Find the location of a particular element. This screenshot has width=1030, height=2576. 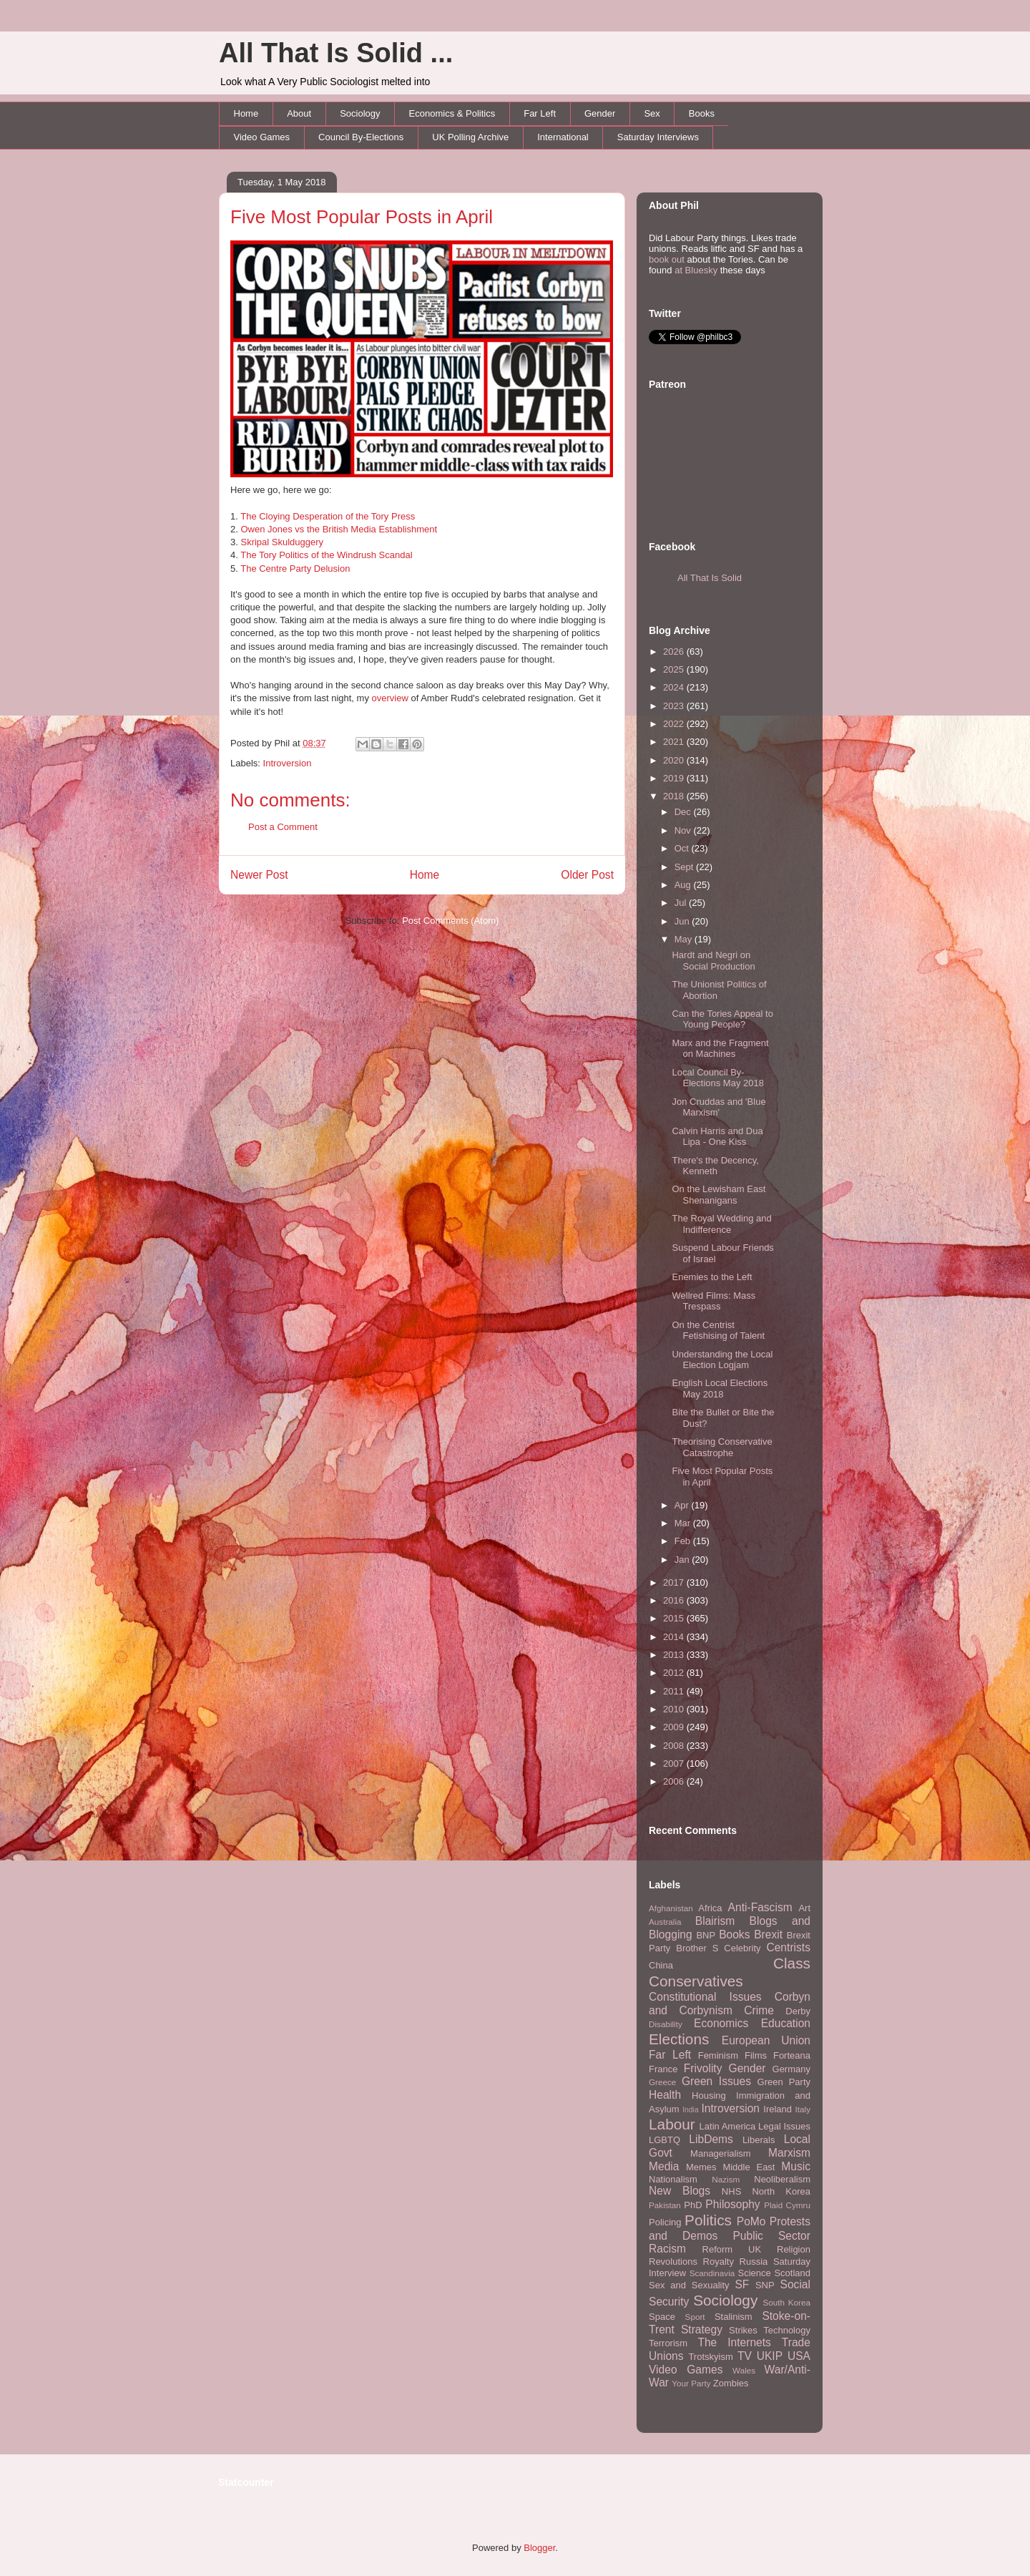

Policing is located at coordinates (665, 2222).